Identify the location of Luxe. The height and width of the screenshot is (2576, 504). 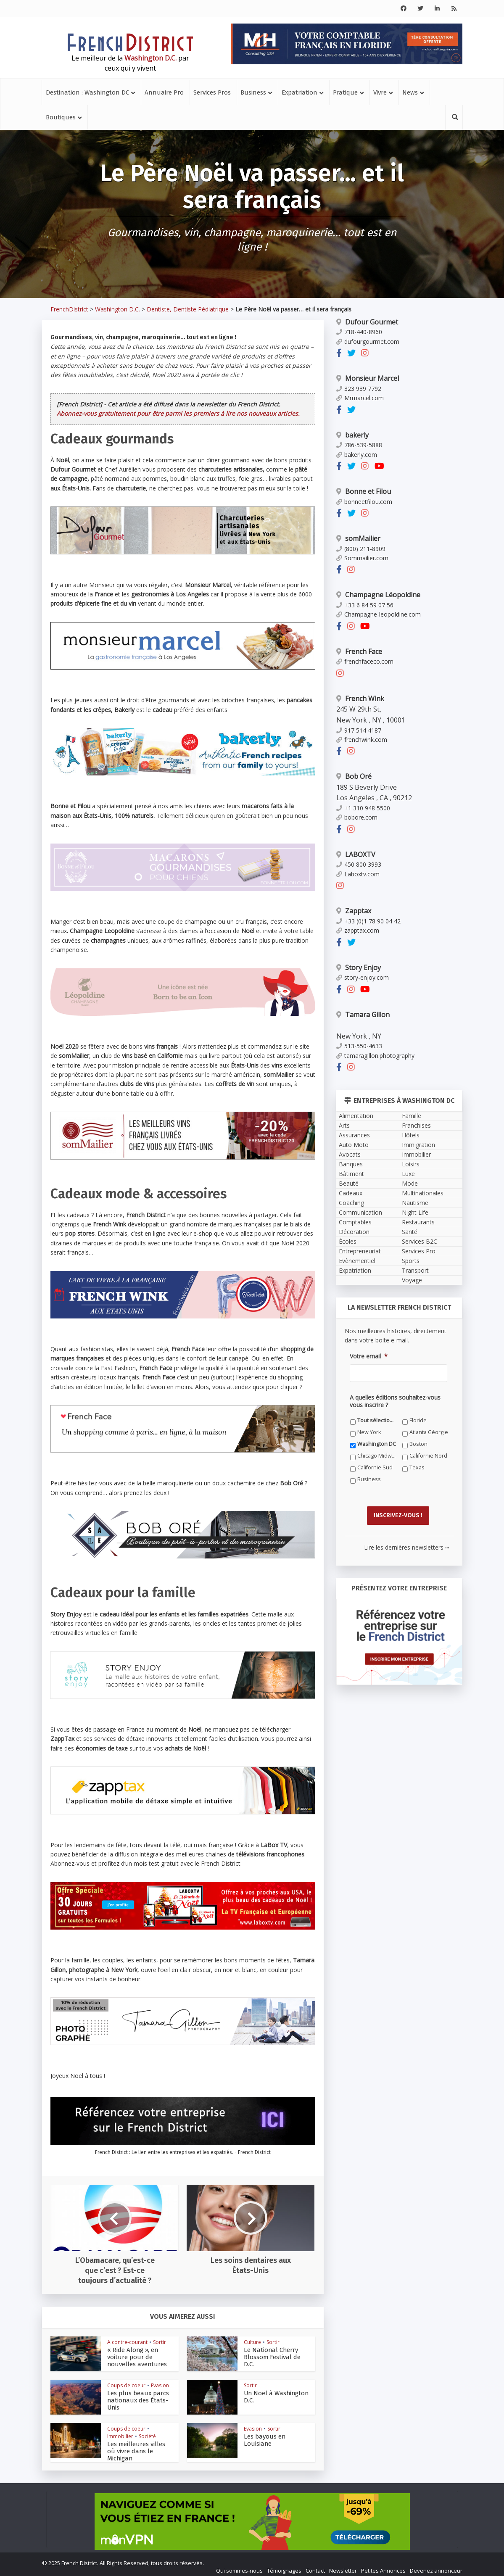
(408, 1174).